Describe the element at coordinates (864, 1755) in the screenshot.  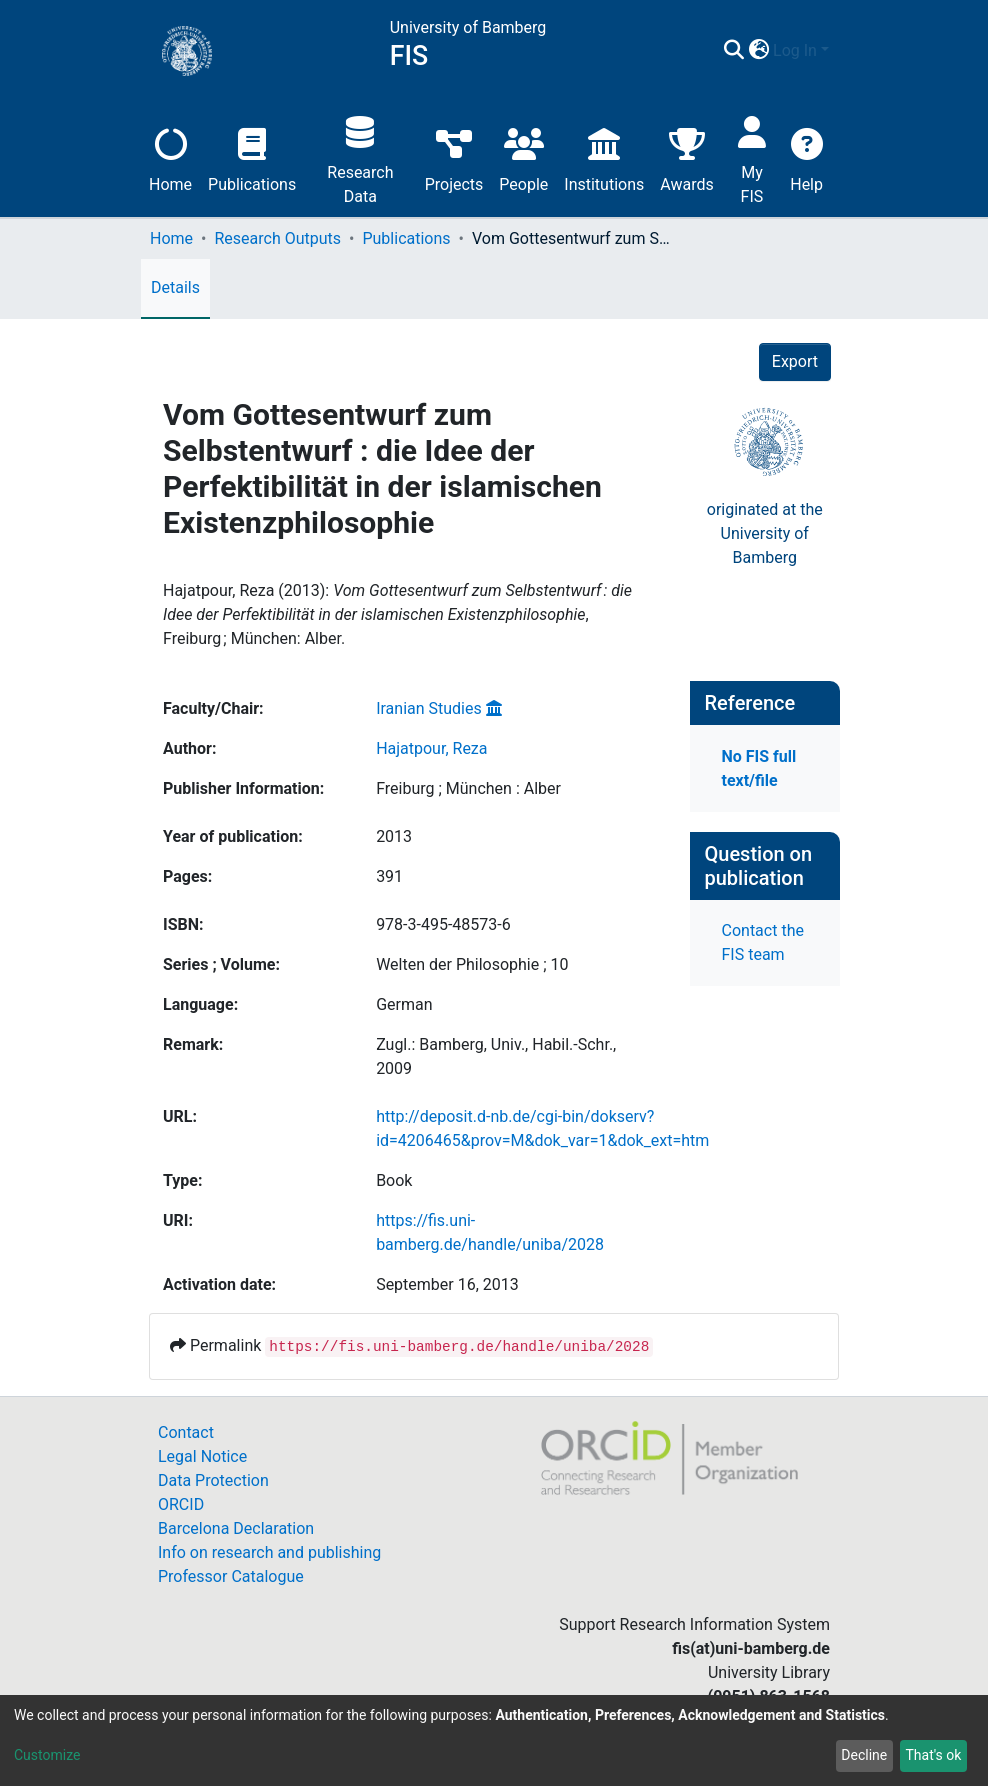
I see `Decline` at that location.